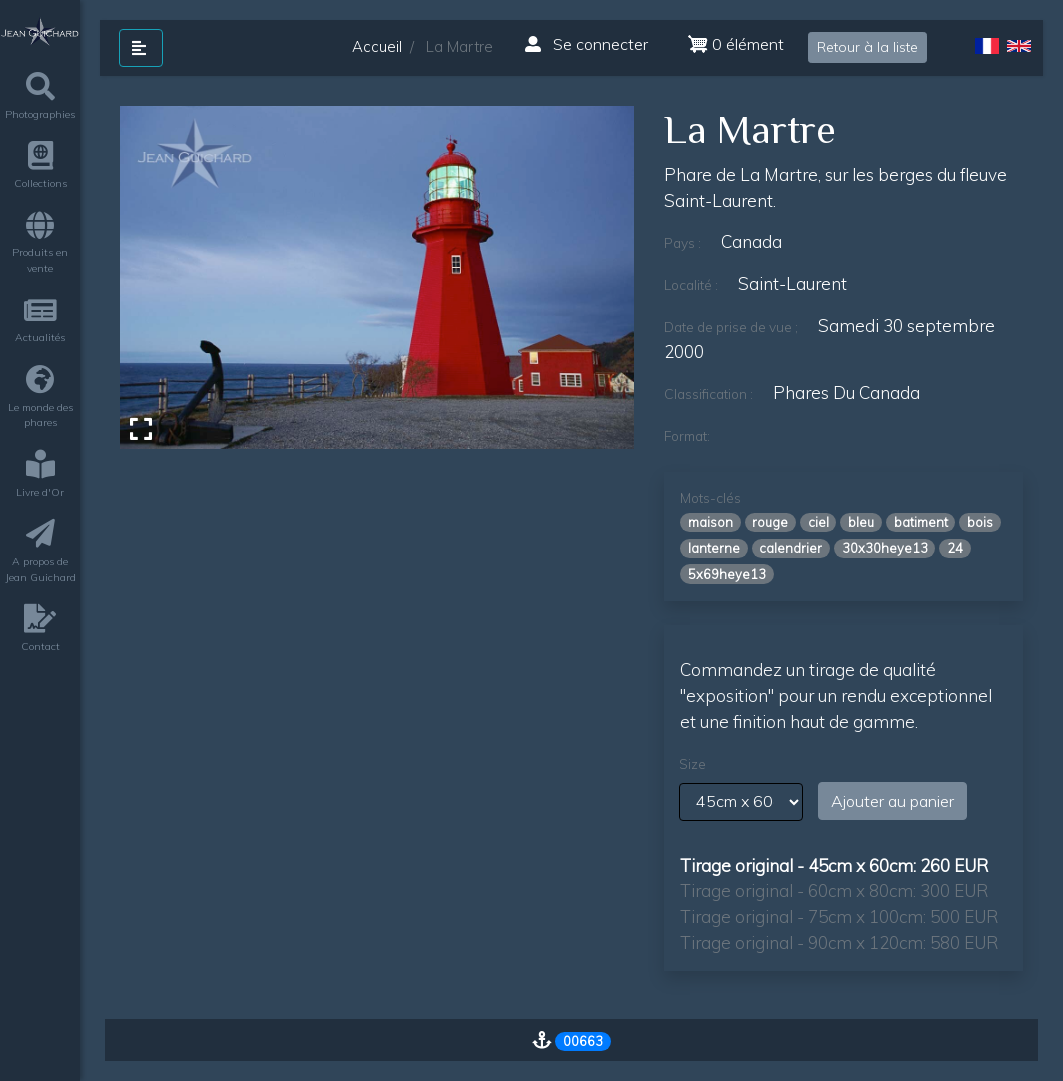 This screenshot has width=1063, height=1081. What do you see at coordinates (846, 392) in the screenshot?
I see `phares du canada` at bounding box center [846, 392].